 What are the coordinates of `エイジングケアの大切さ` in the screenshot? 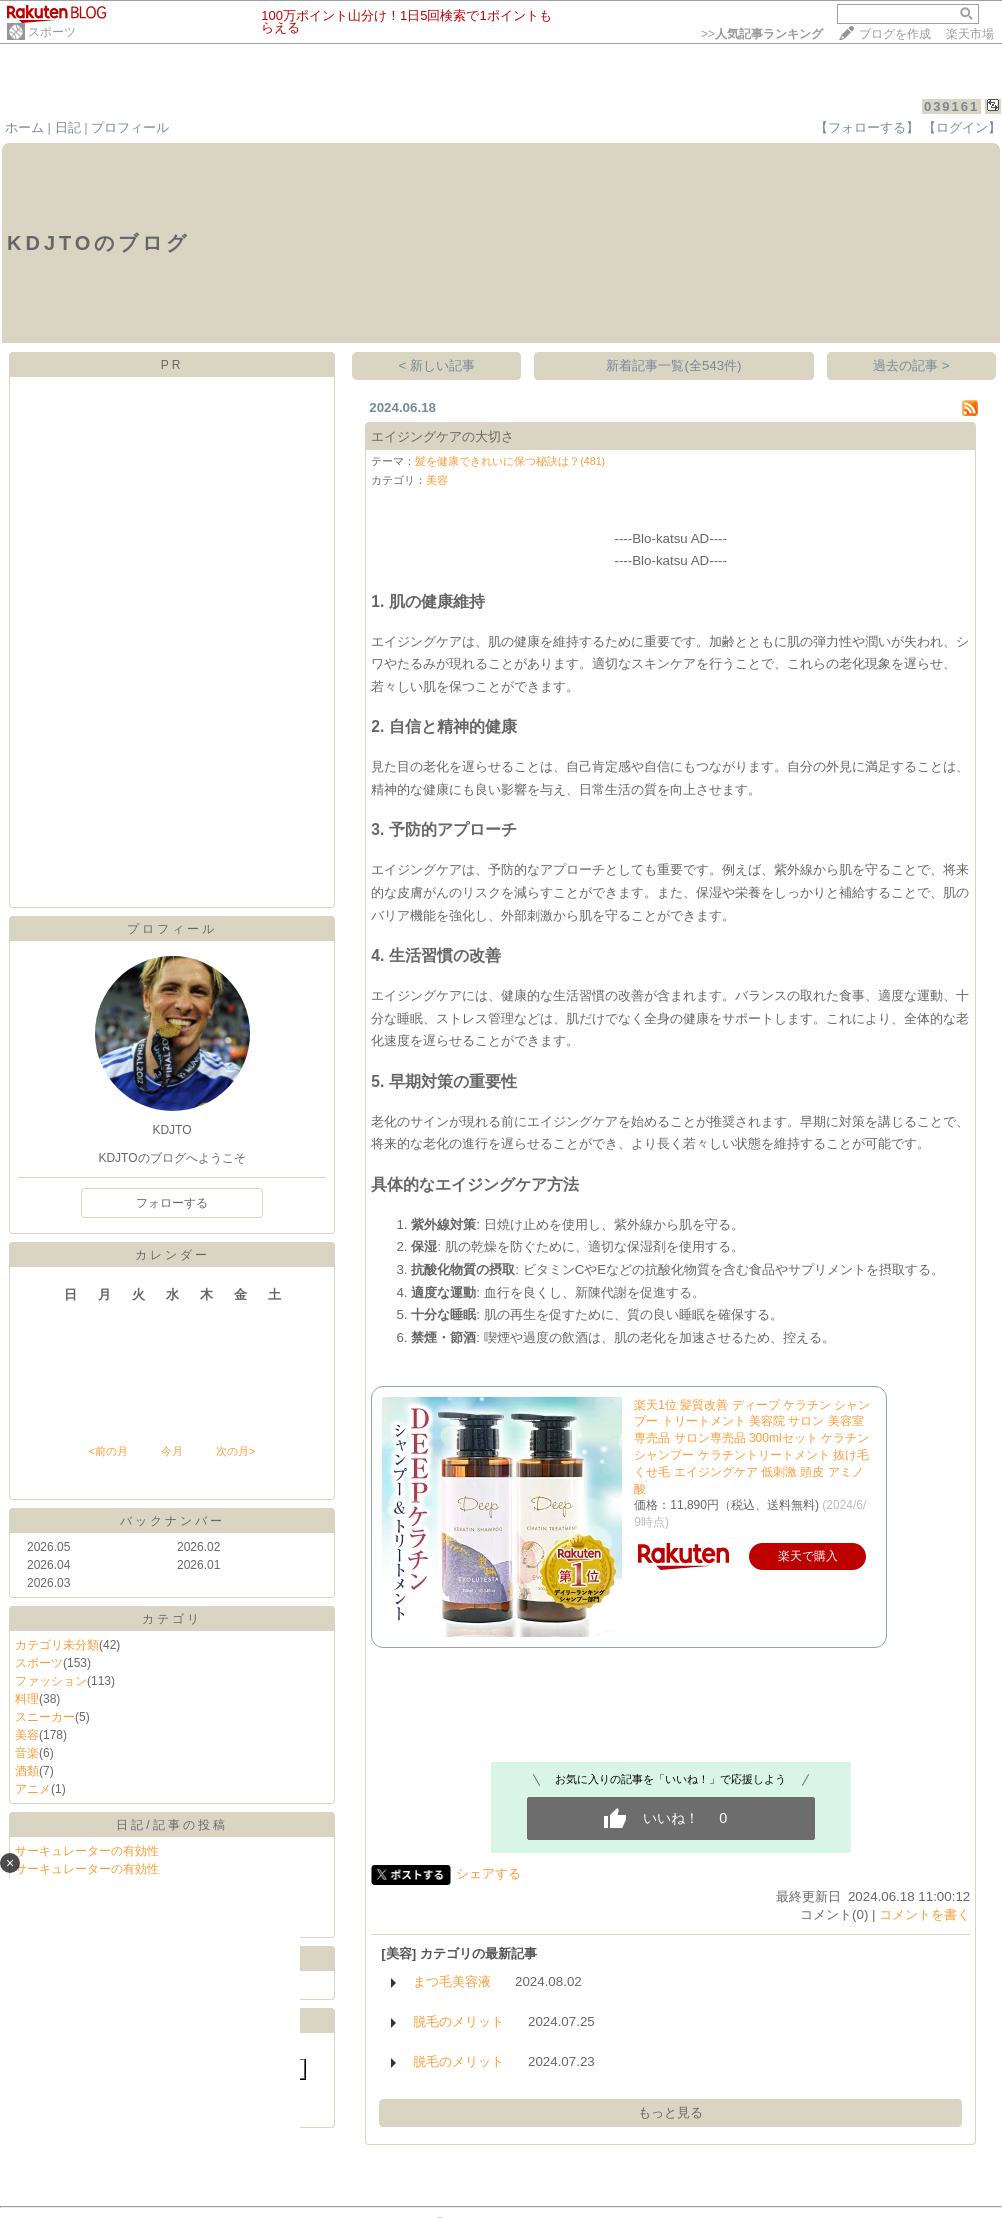 It's located at (442, 436).